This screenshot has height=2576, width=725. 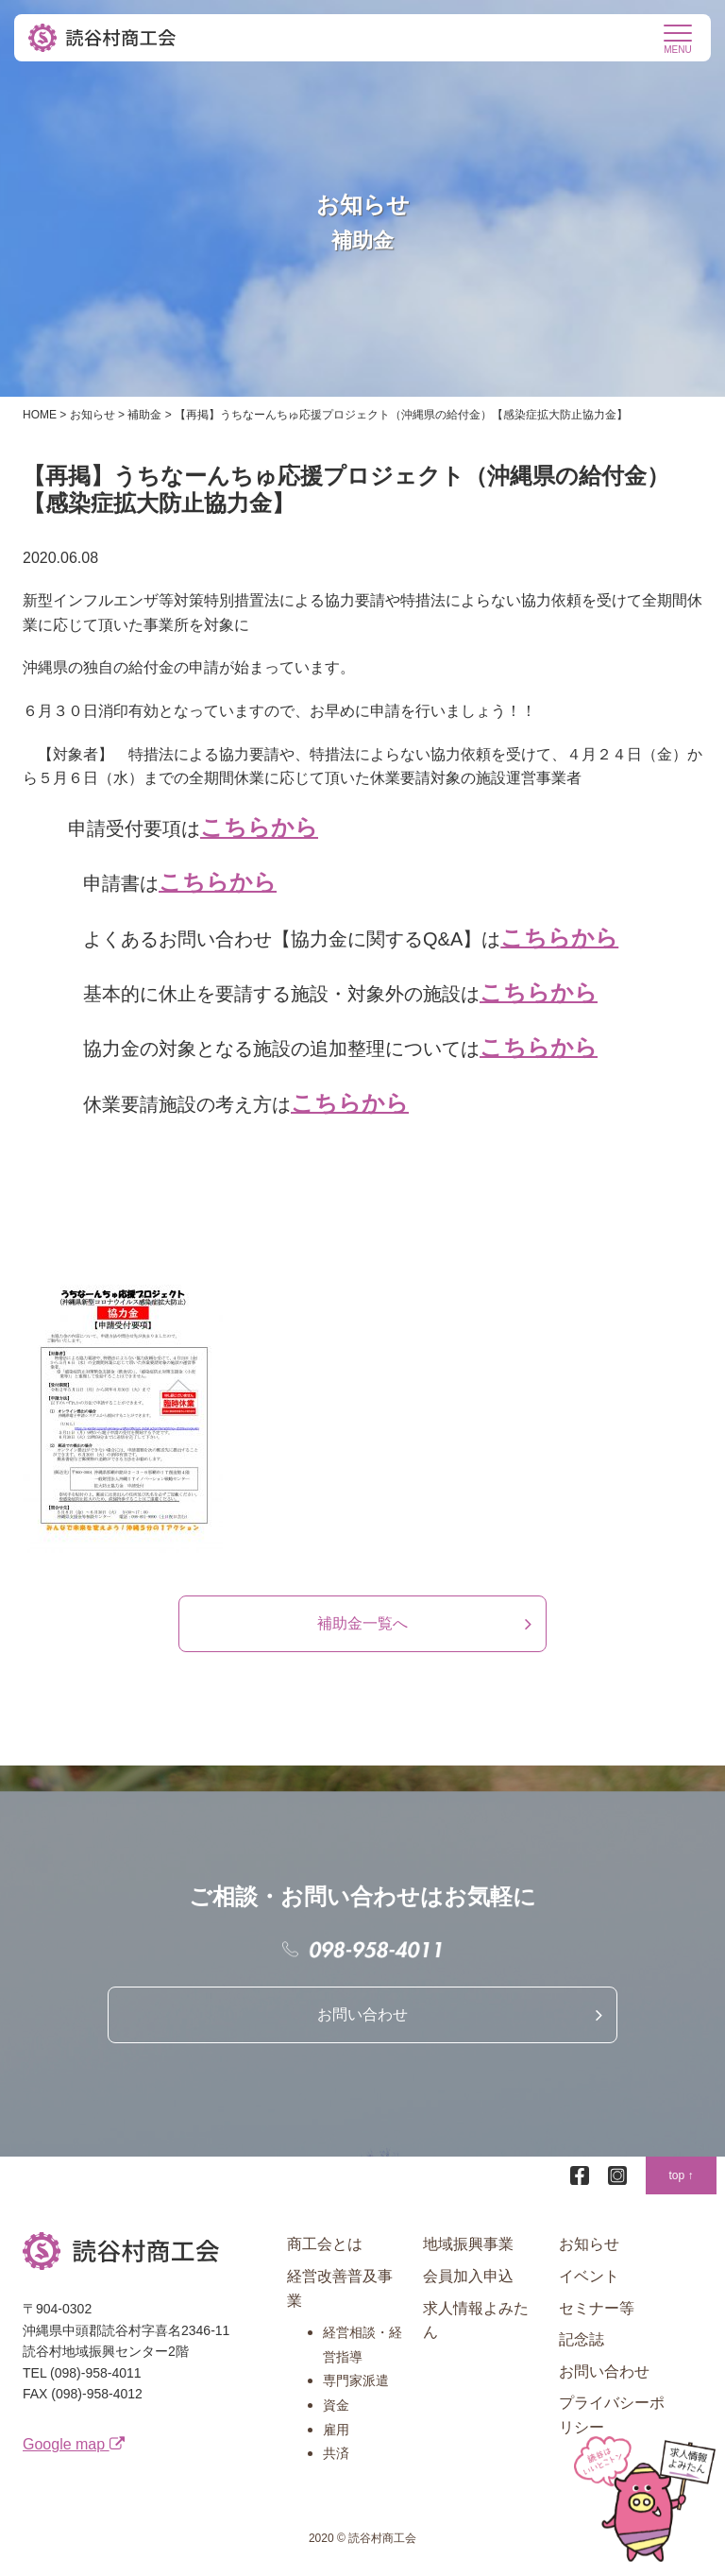 I want to click on イベント, so click(x=589, y=2276).